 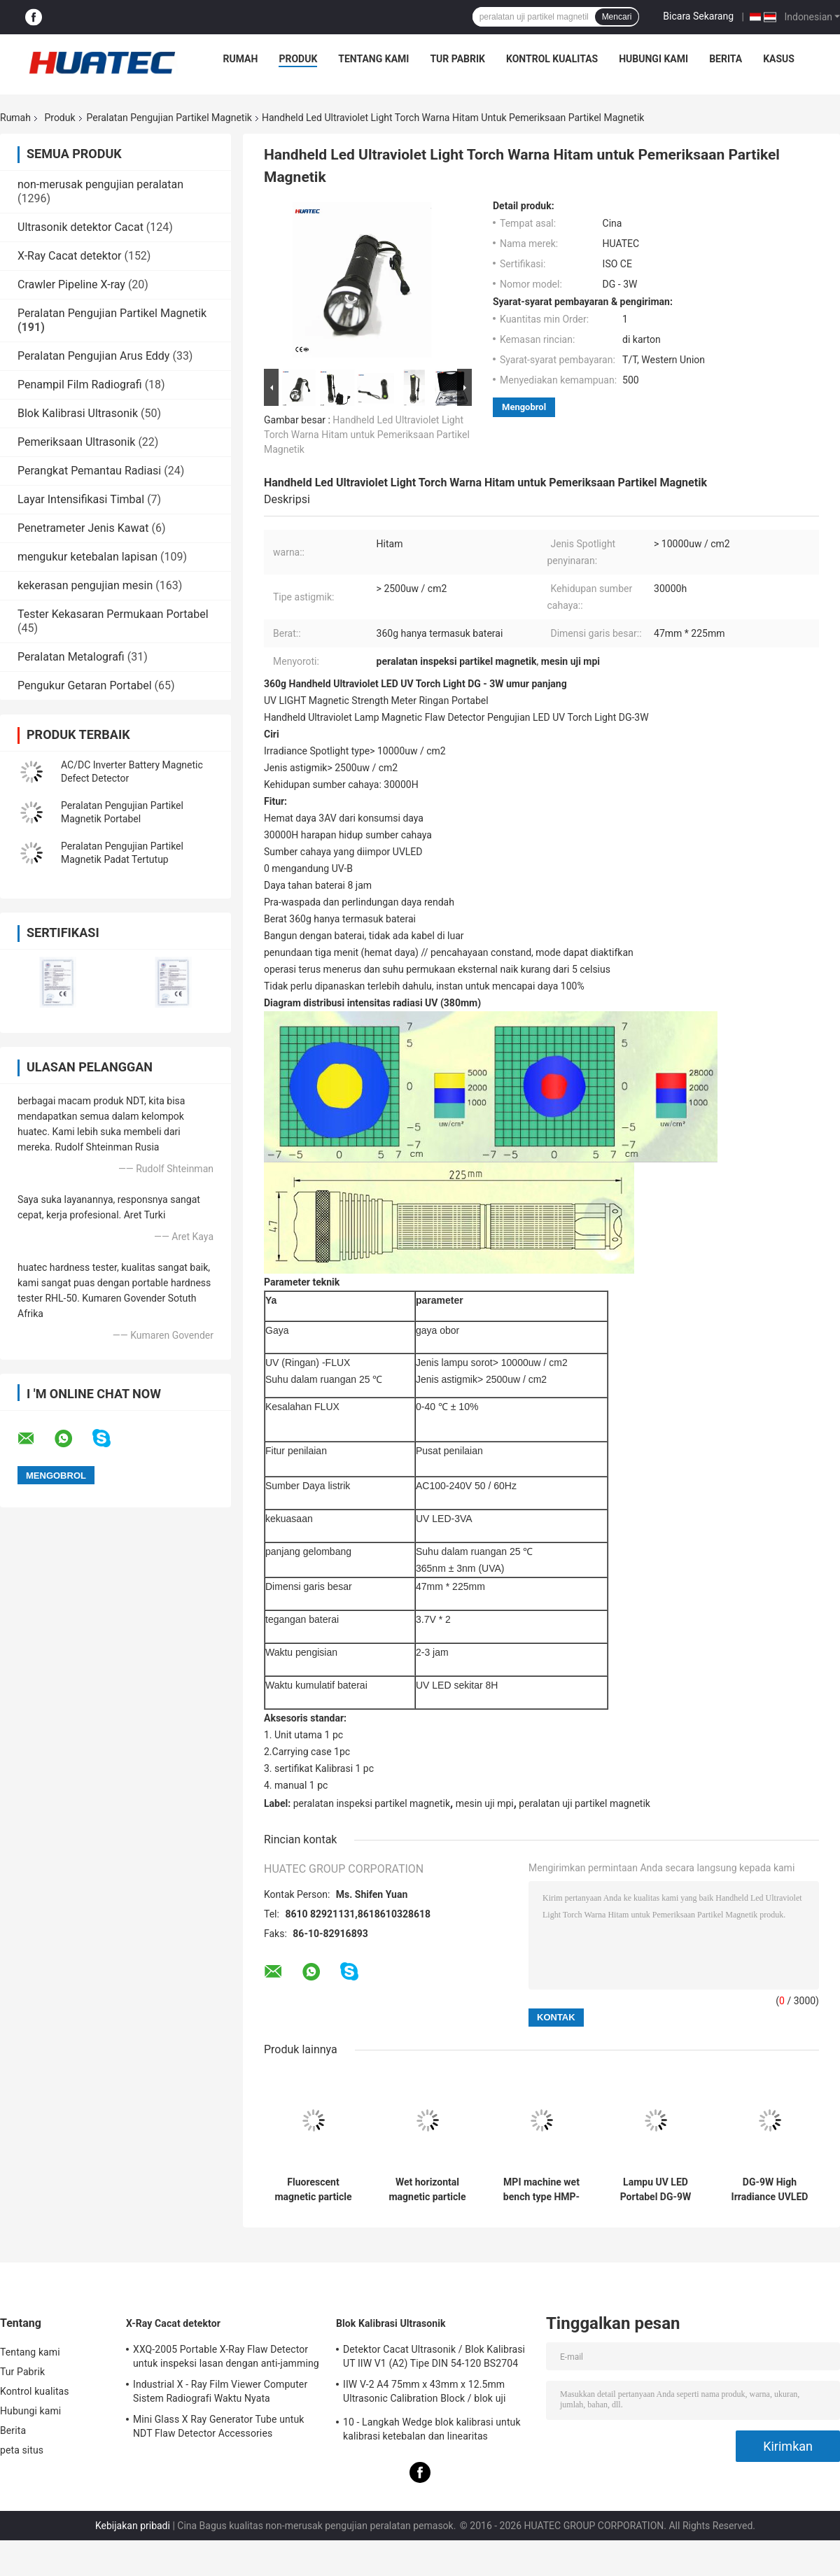 What do you see at coordinates (617, 17) in the screenshot?
I see `Mencari` at bounding box center [617, 17].